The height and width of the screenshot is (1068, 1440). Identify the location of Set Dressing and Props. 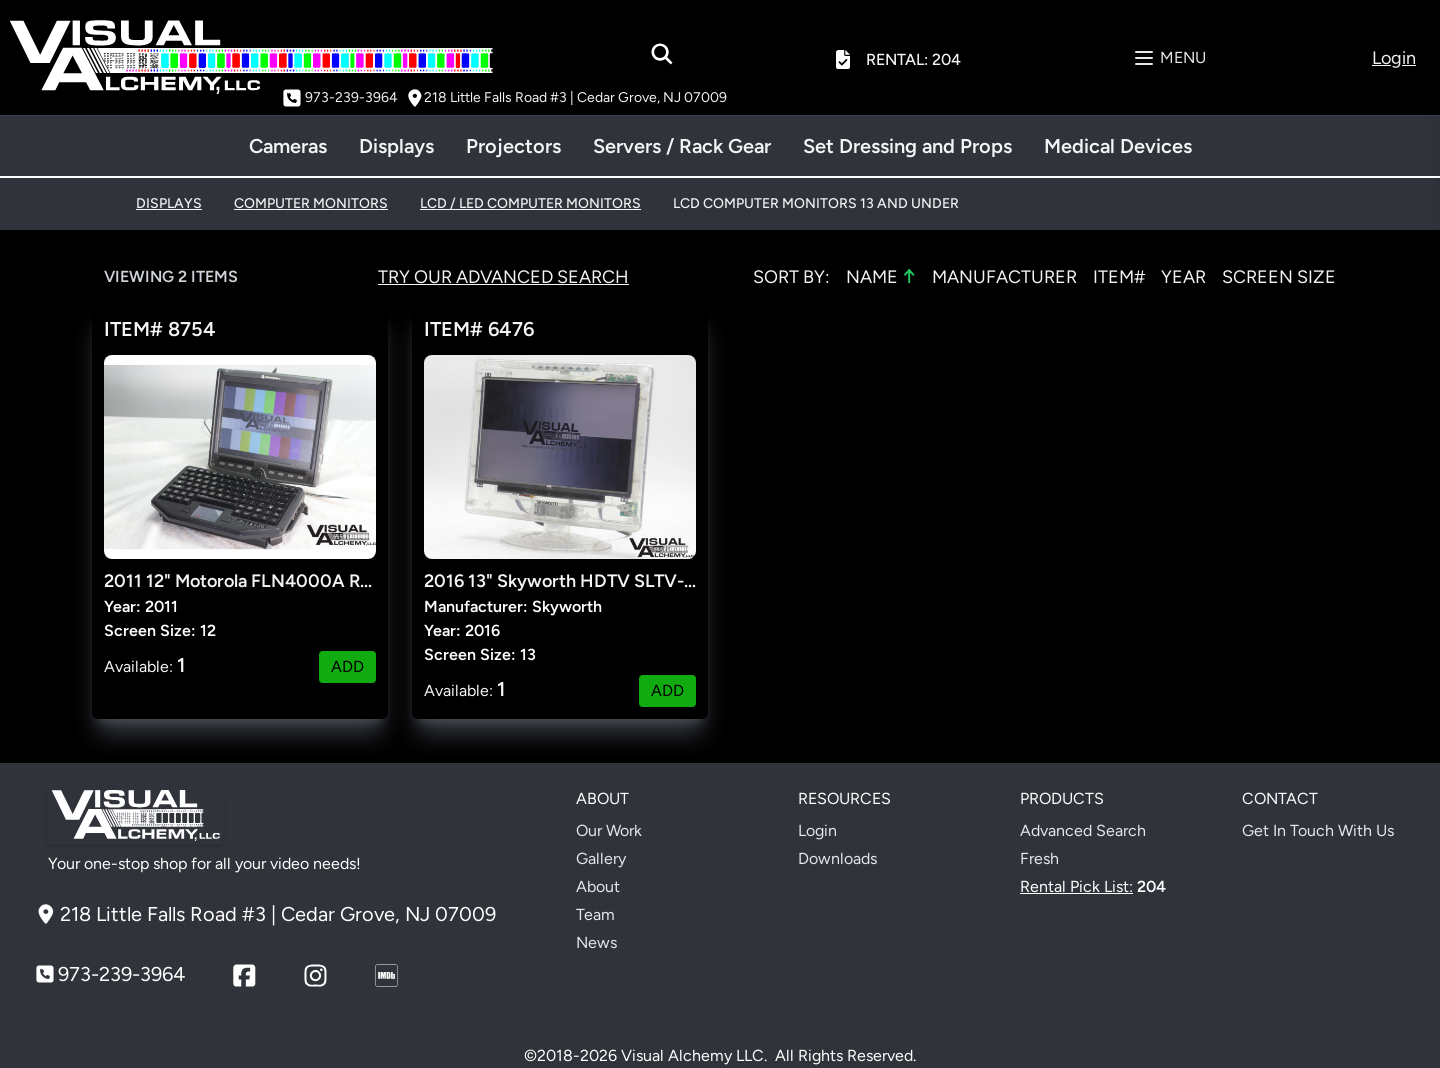
(907, 146).